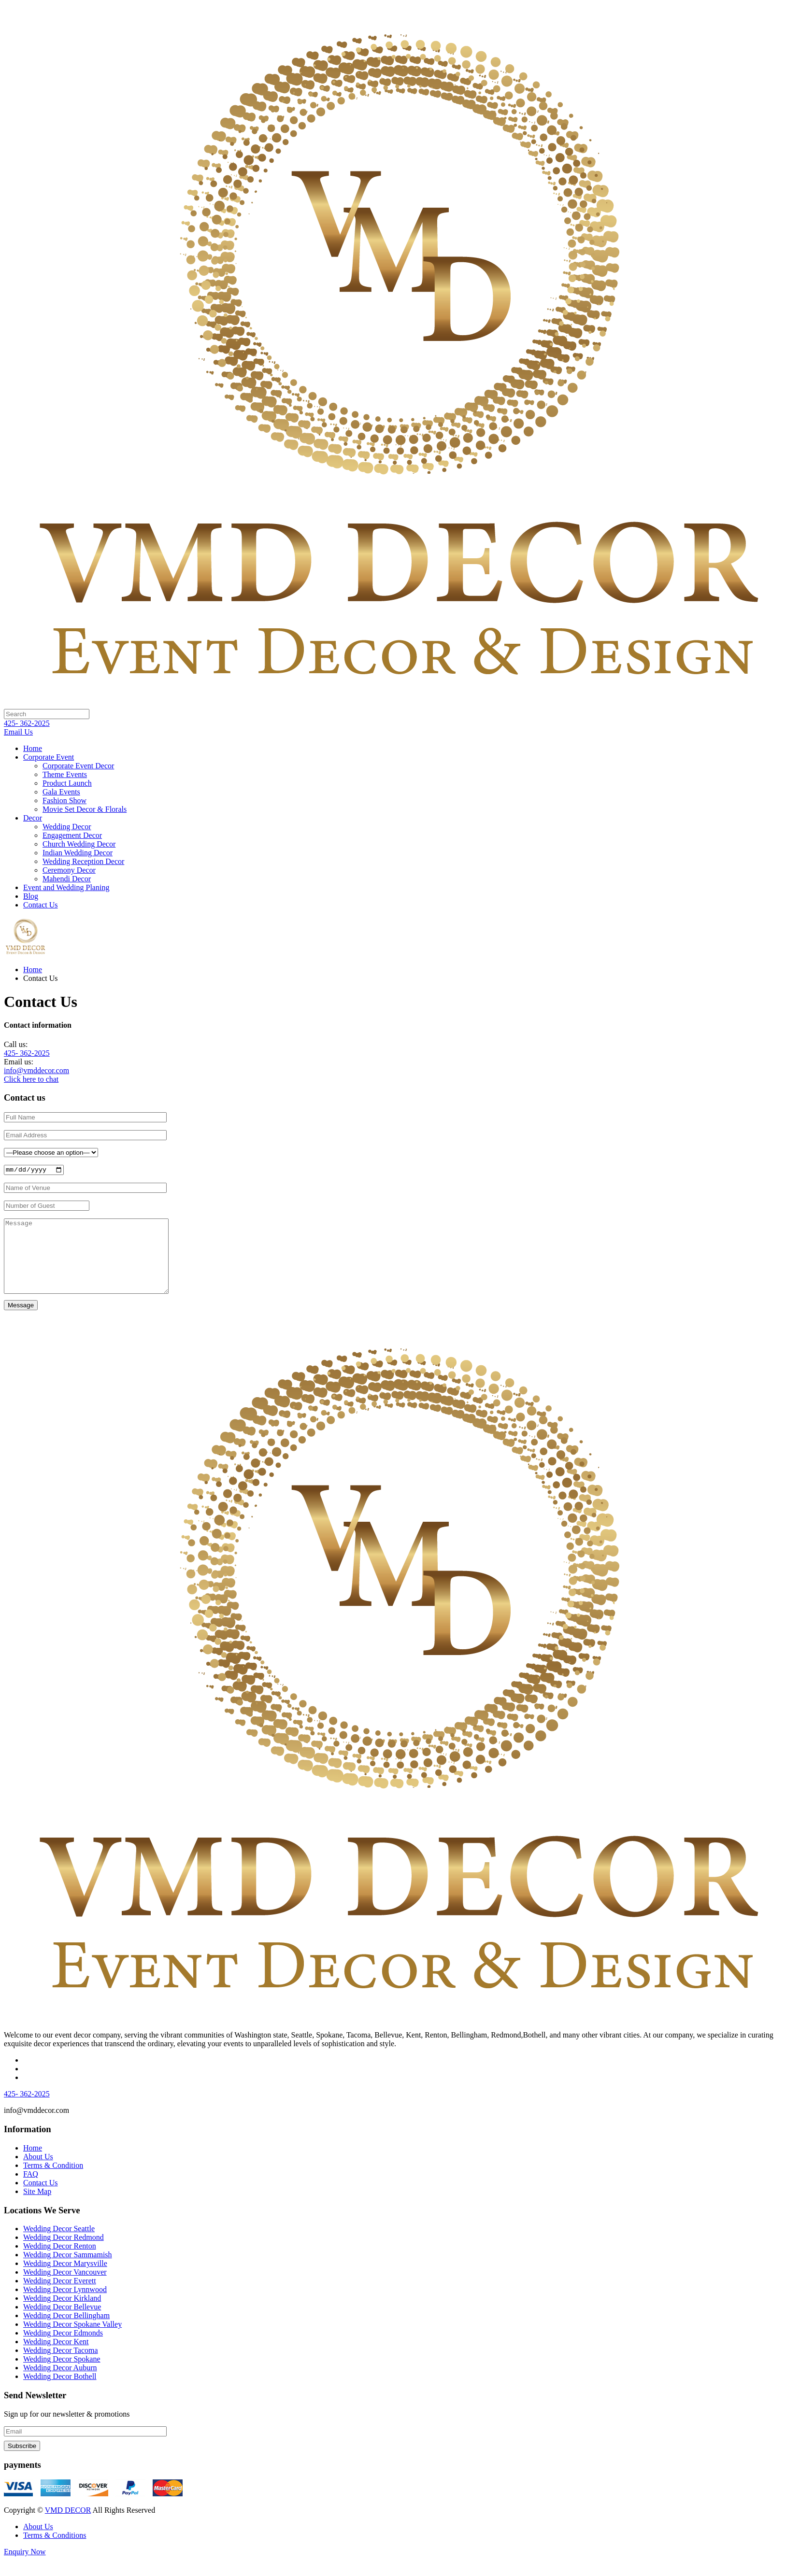  What do you see at coordinates (65, 2279) in the screenshot?
I see `Wedding Decor Marysville` at bounding box center [65, 2279].